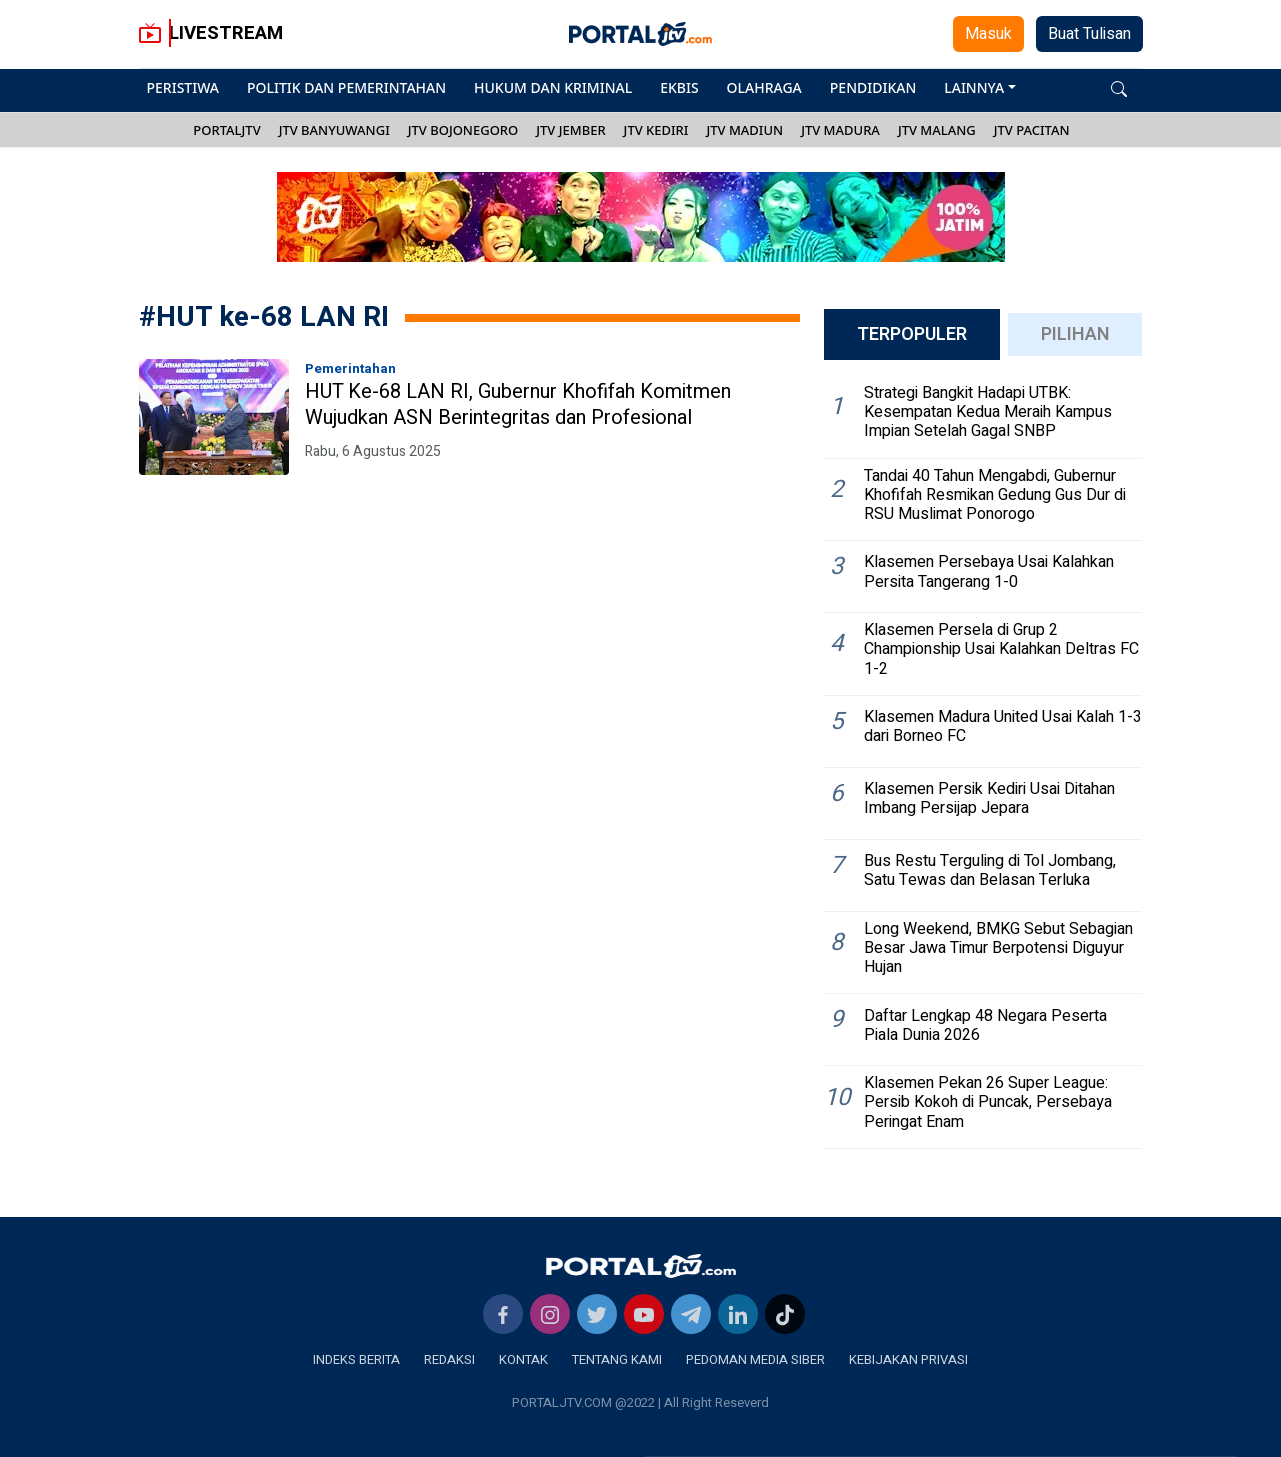 This screenshot has width=1281, height=1457. I want to click on PENDIDIKAN, so click(873, 87).